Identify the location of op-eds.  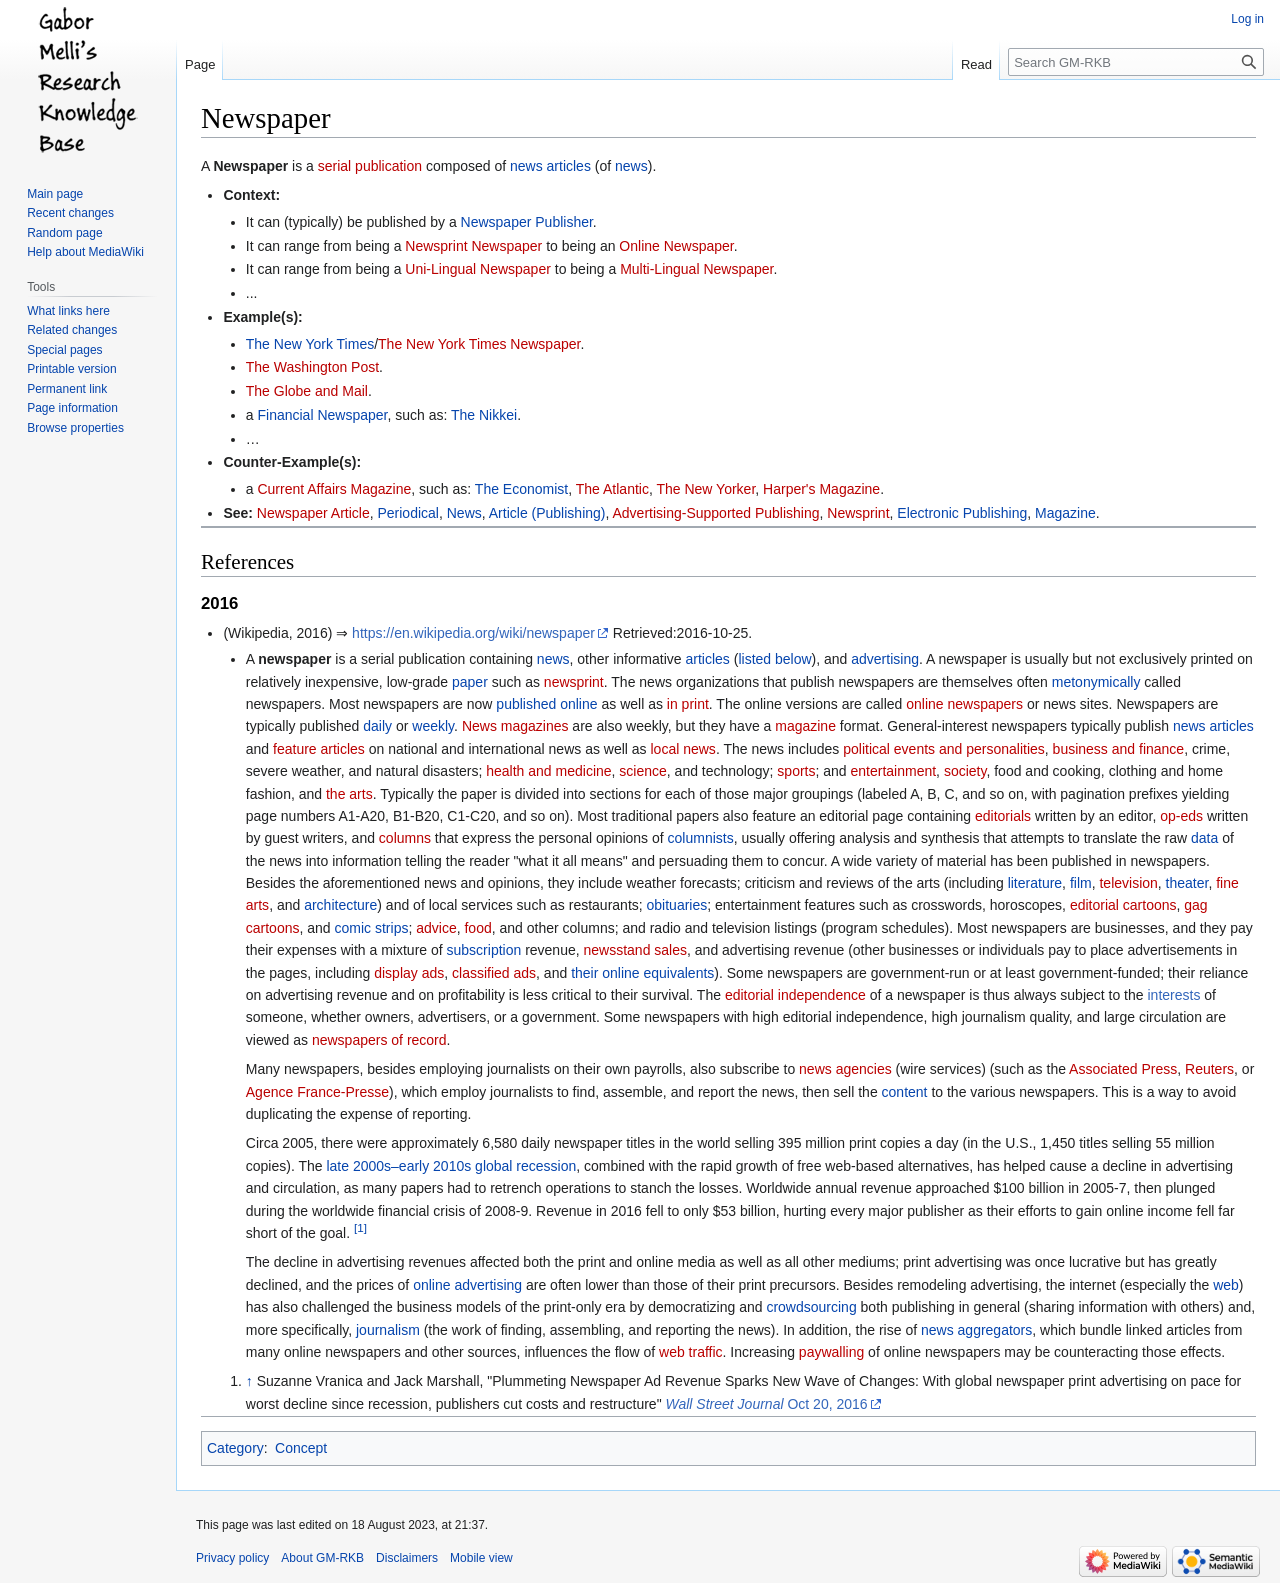
(1181, 816).